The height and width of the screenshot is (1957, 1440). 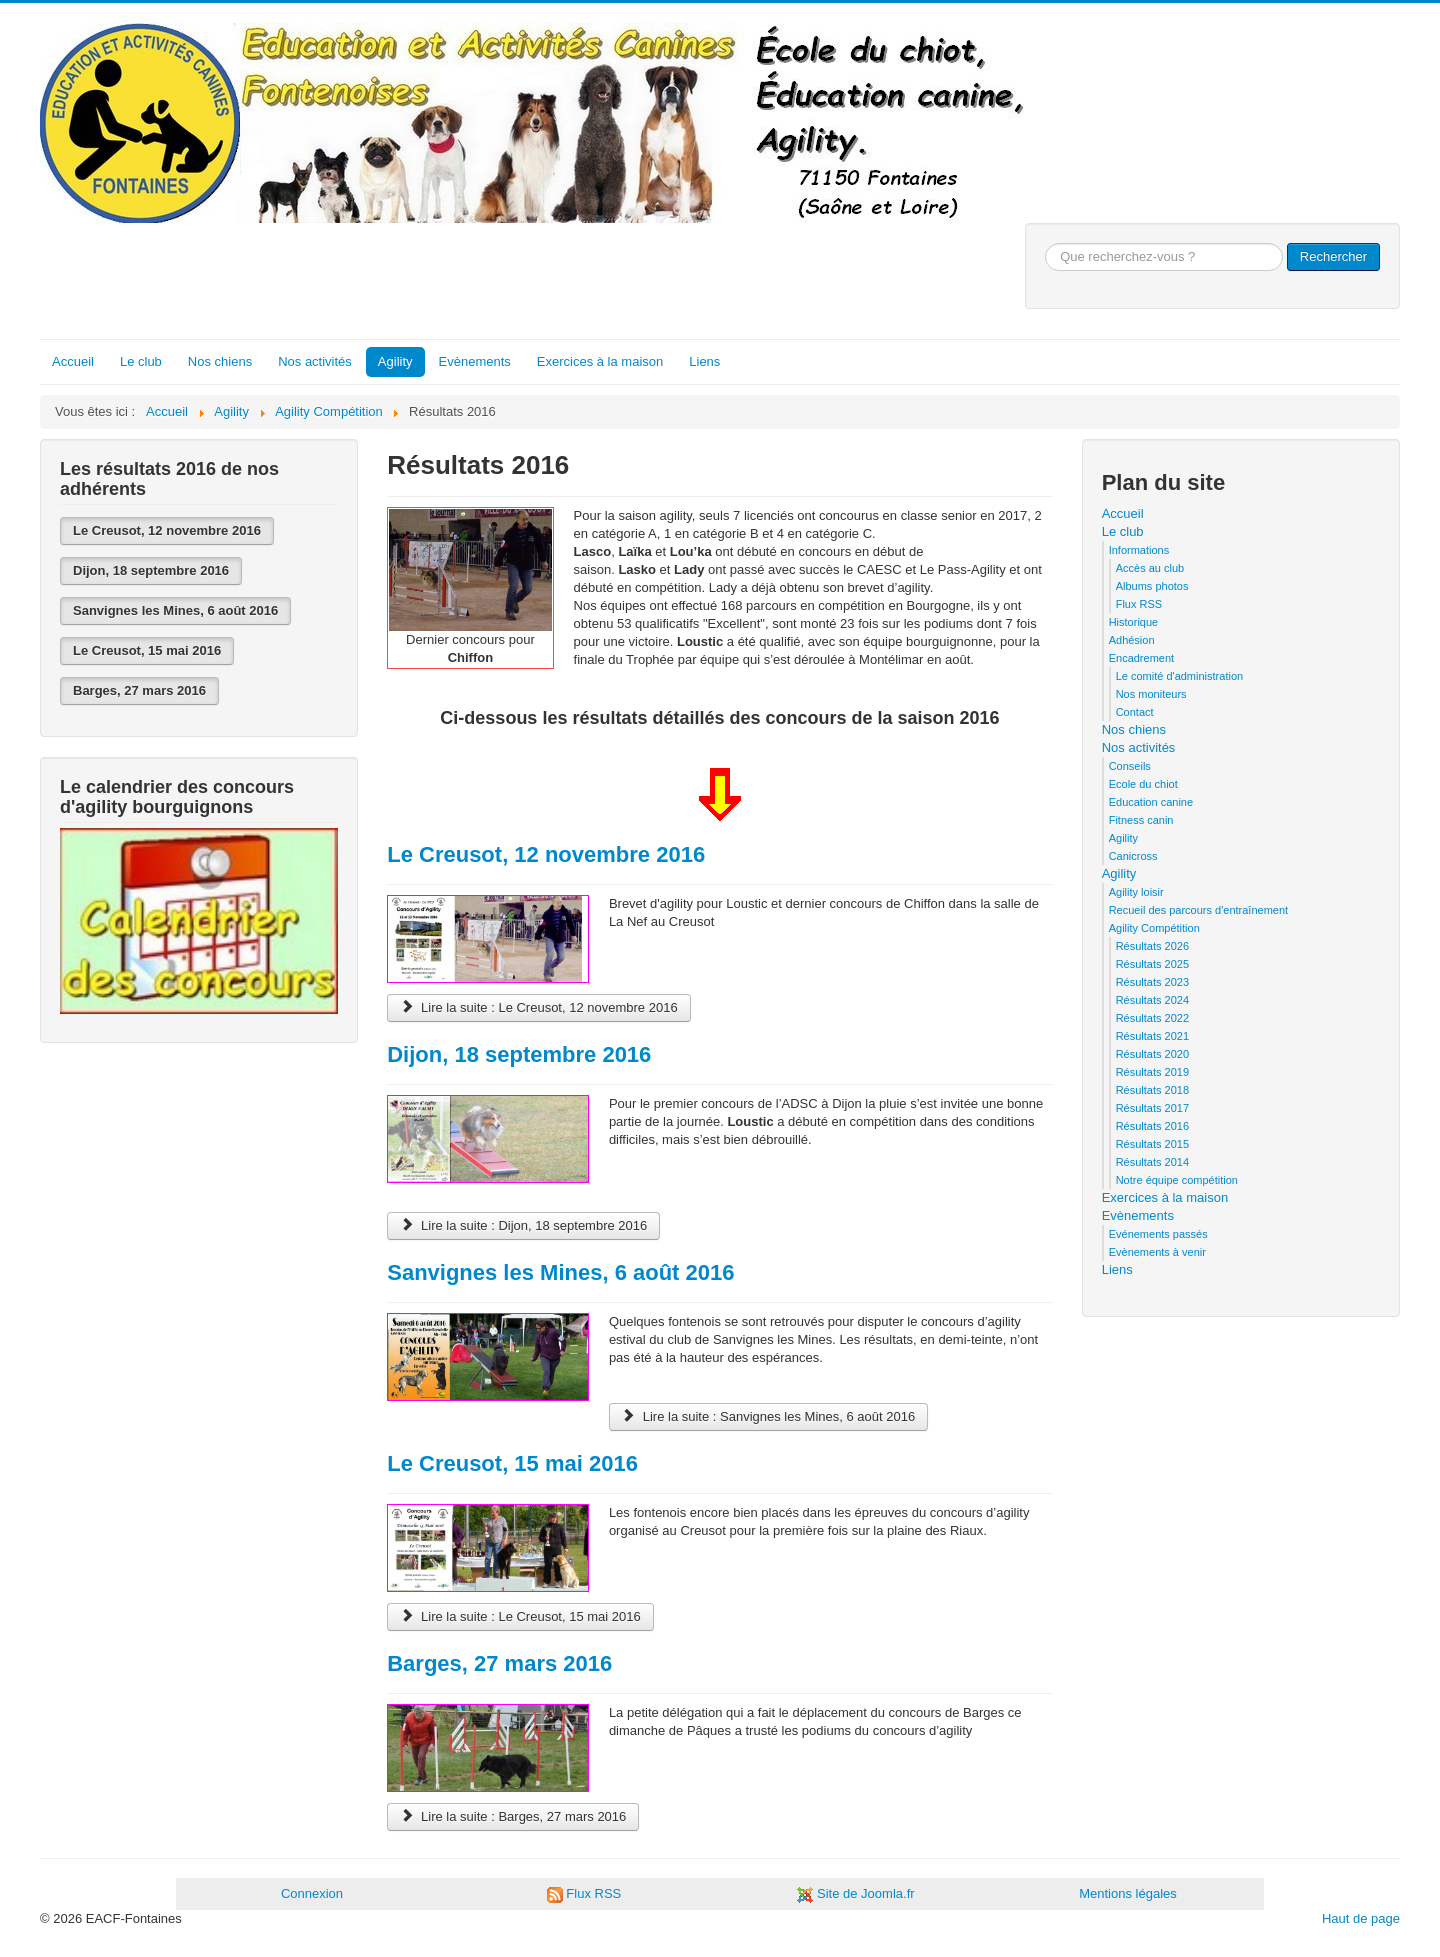 What do you see at coordinates (395, 361) in the screenshot?
I see `Agility` at bounding box center [395, 361].